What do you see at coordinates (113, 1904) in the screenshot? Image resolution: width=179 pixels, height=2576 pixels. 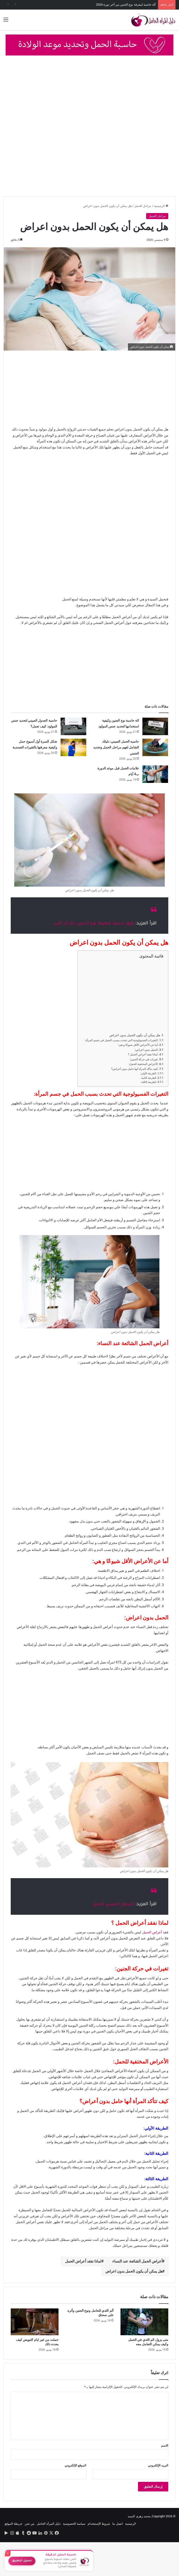 I see `الجدول الصيني للحمل` at bounding box center [113, 1904].